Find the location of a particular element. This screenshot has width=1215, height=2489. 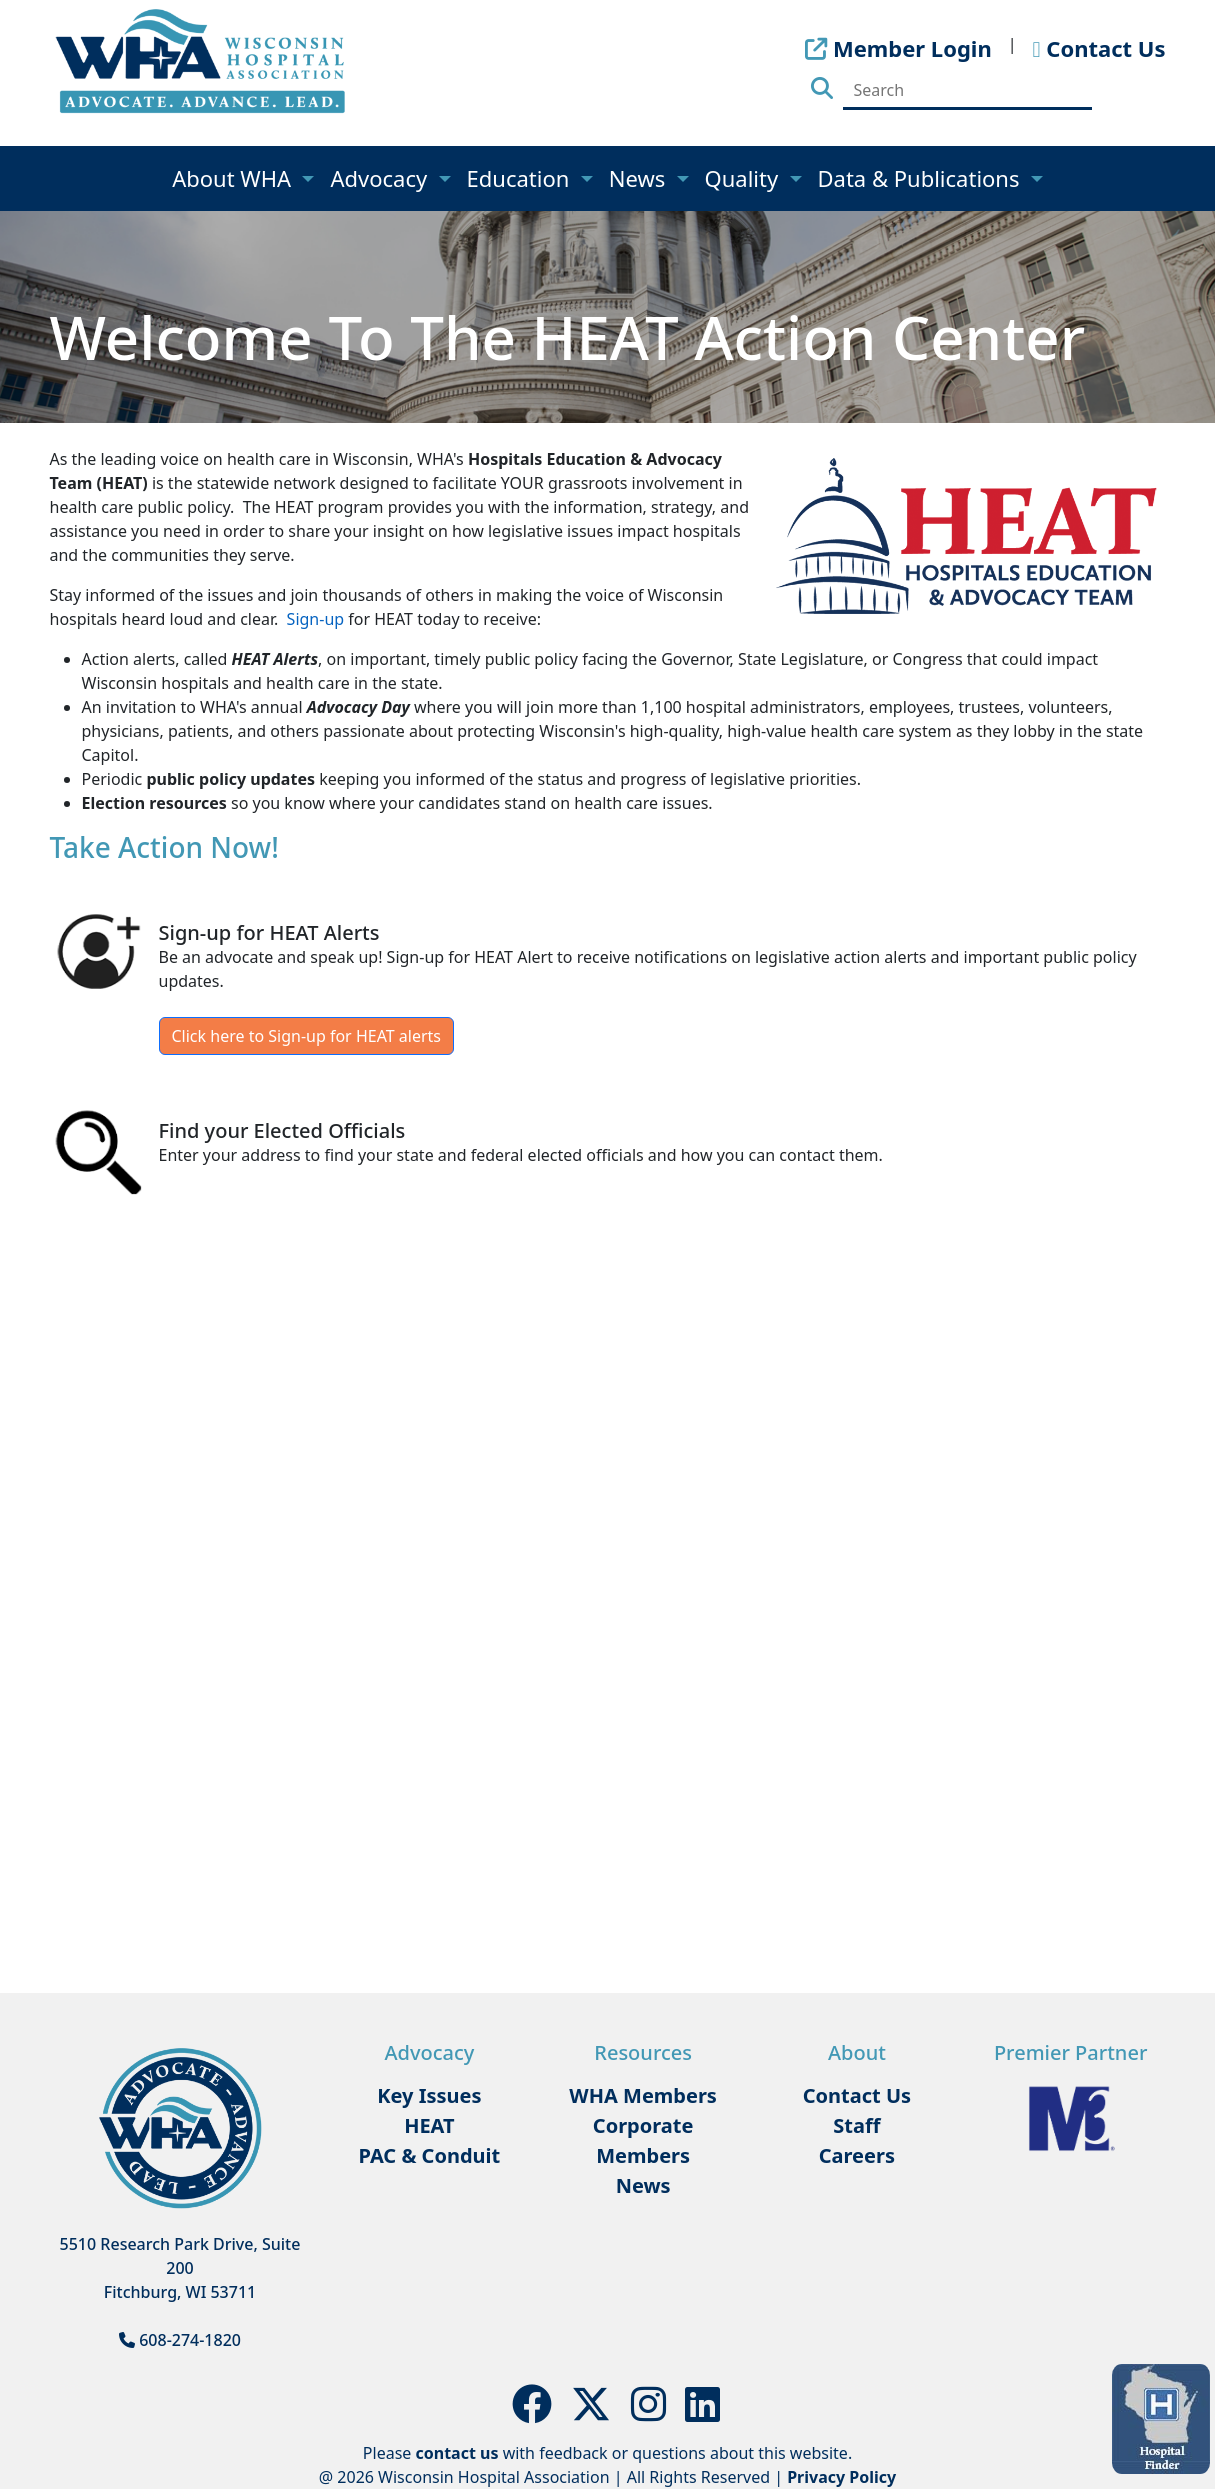

Education is located at coordinates (521, 178).